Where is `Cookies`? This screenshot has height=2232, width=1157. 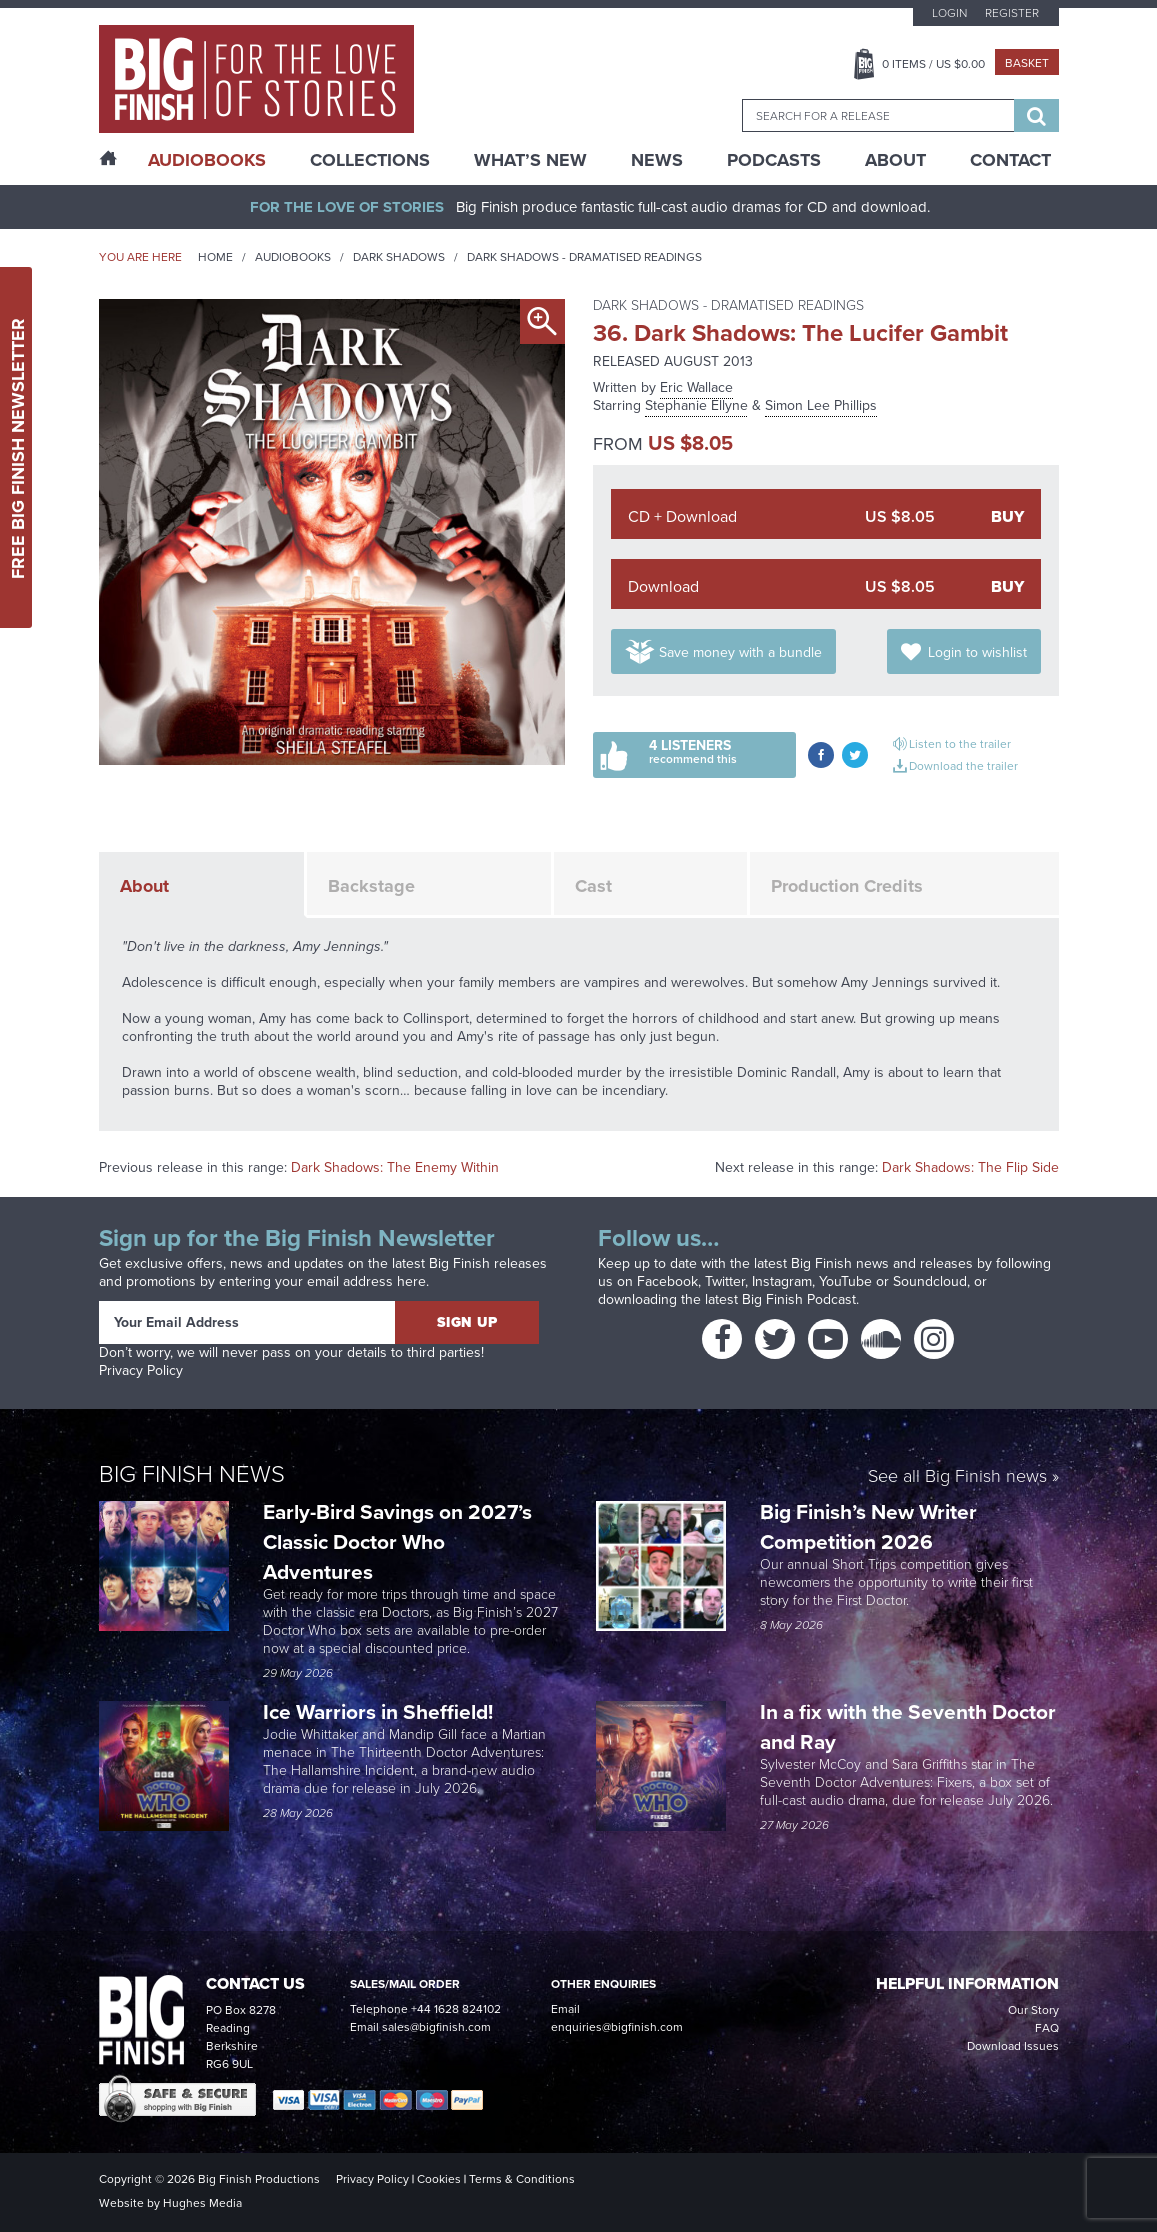 Cookies is located at coordinates (439, 2179).